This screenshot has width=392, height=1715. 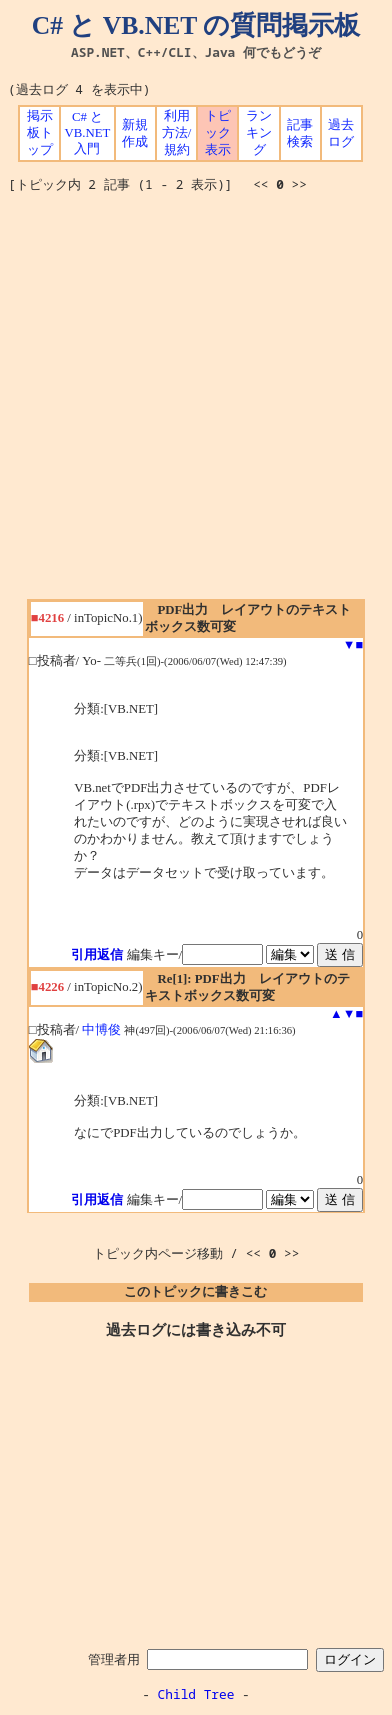 I want to click on [Advertisement], so click(x=196, y=403).